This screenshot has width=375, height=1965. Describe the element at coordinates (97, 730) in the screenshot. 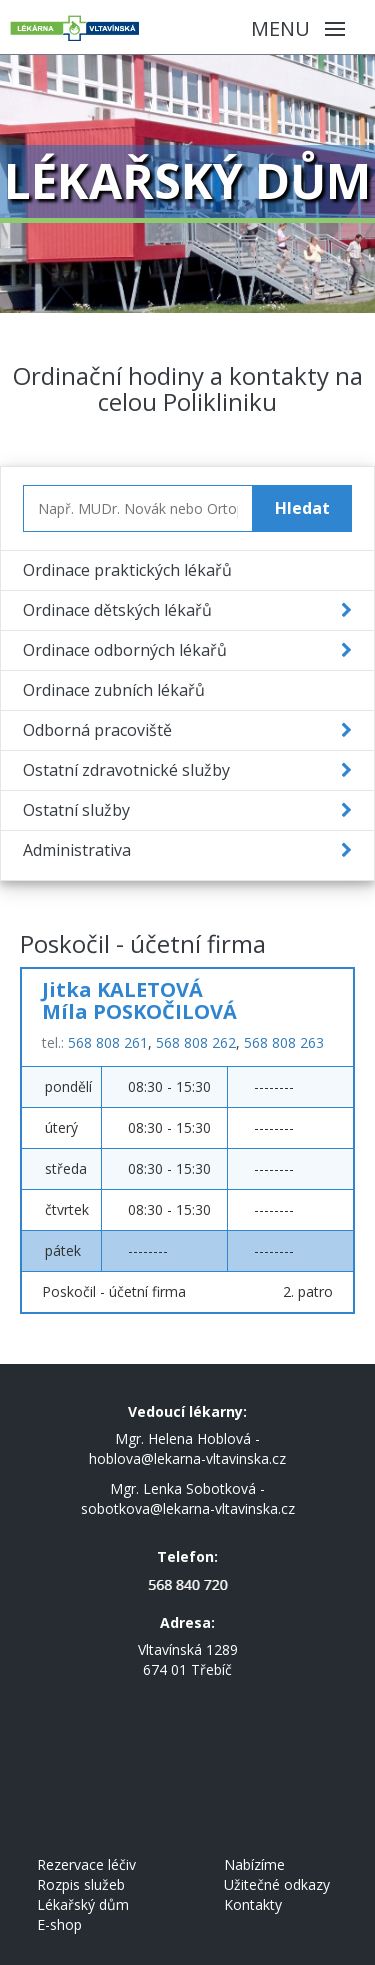

I see `Odborná pracoviště` at that location.